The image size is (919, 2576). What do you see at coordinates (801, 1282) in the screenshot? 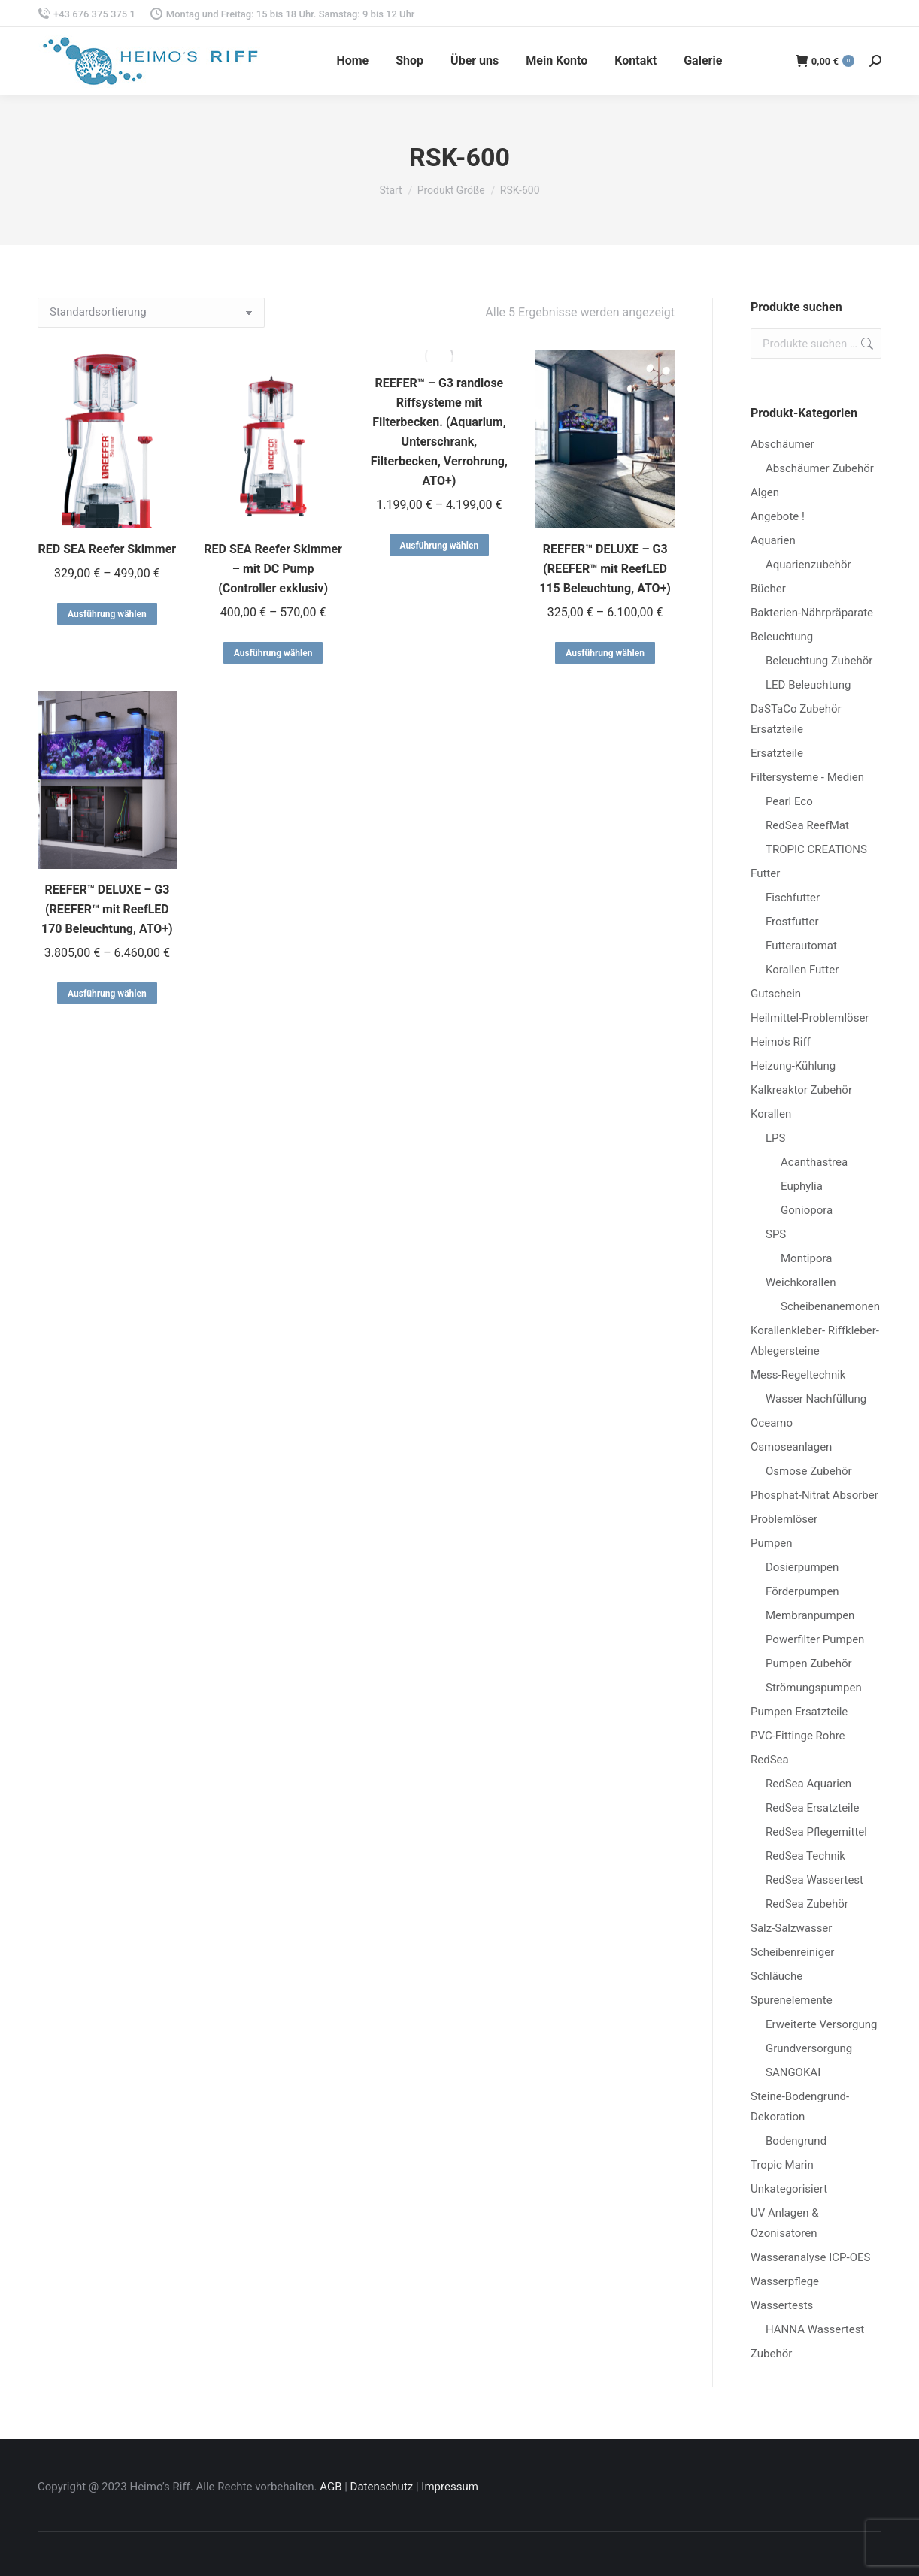
I see `Weichkorallen` at bounding box center [801, 1282].